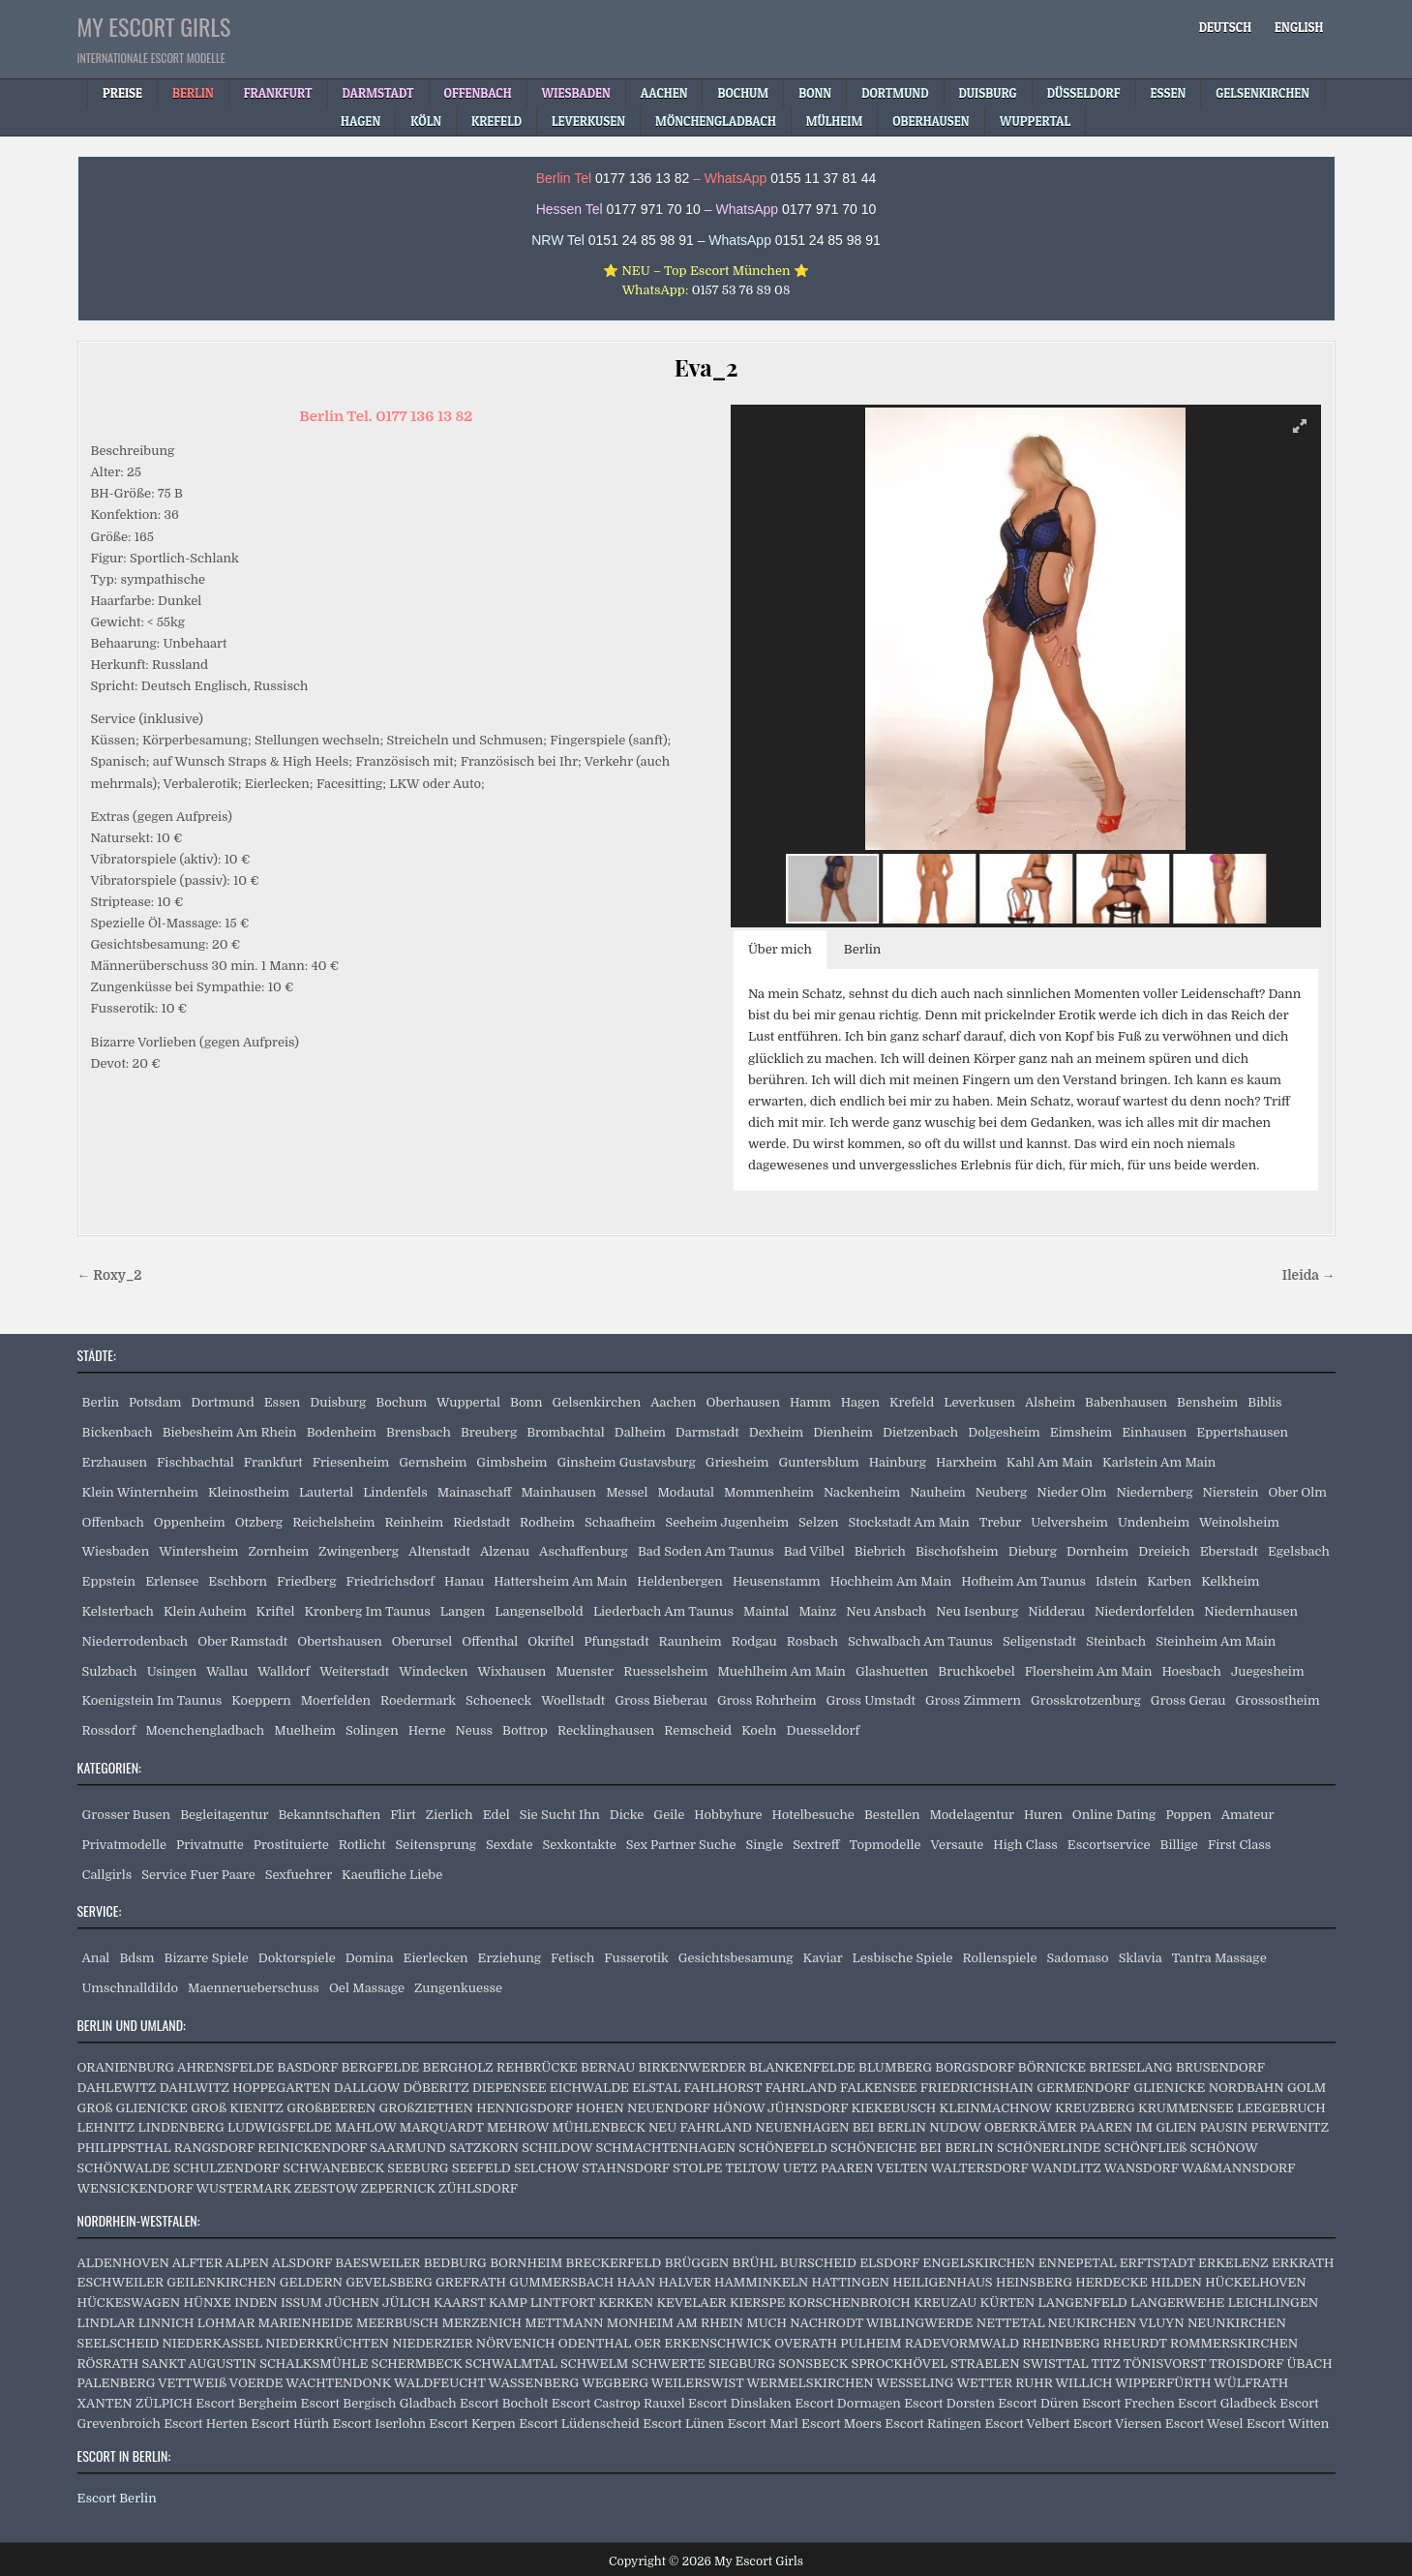 This screenshot has width=1412, height=2576. Describe the element at coordinates (1056, 2363) in the screenshot. I see `SWISTTAL` at that location.